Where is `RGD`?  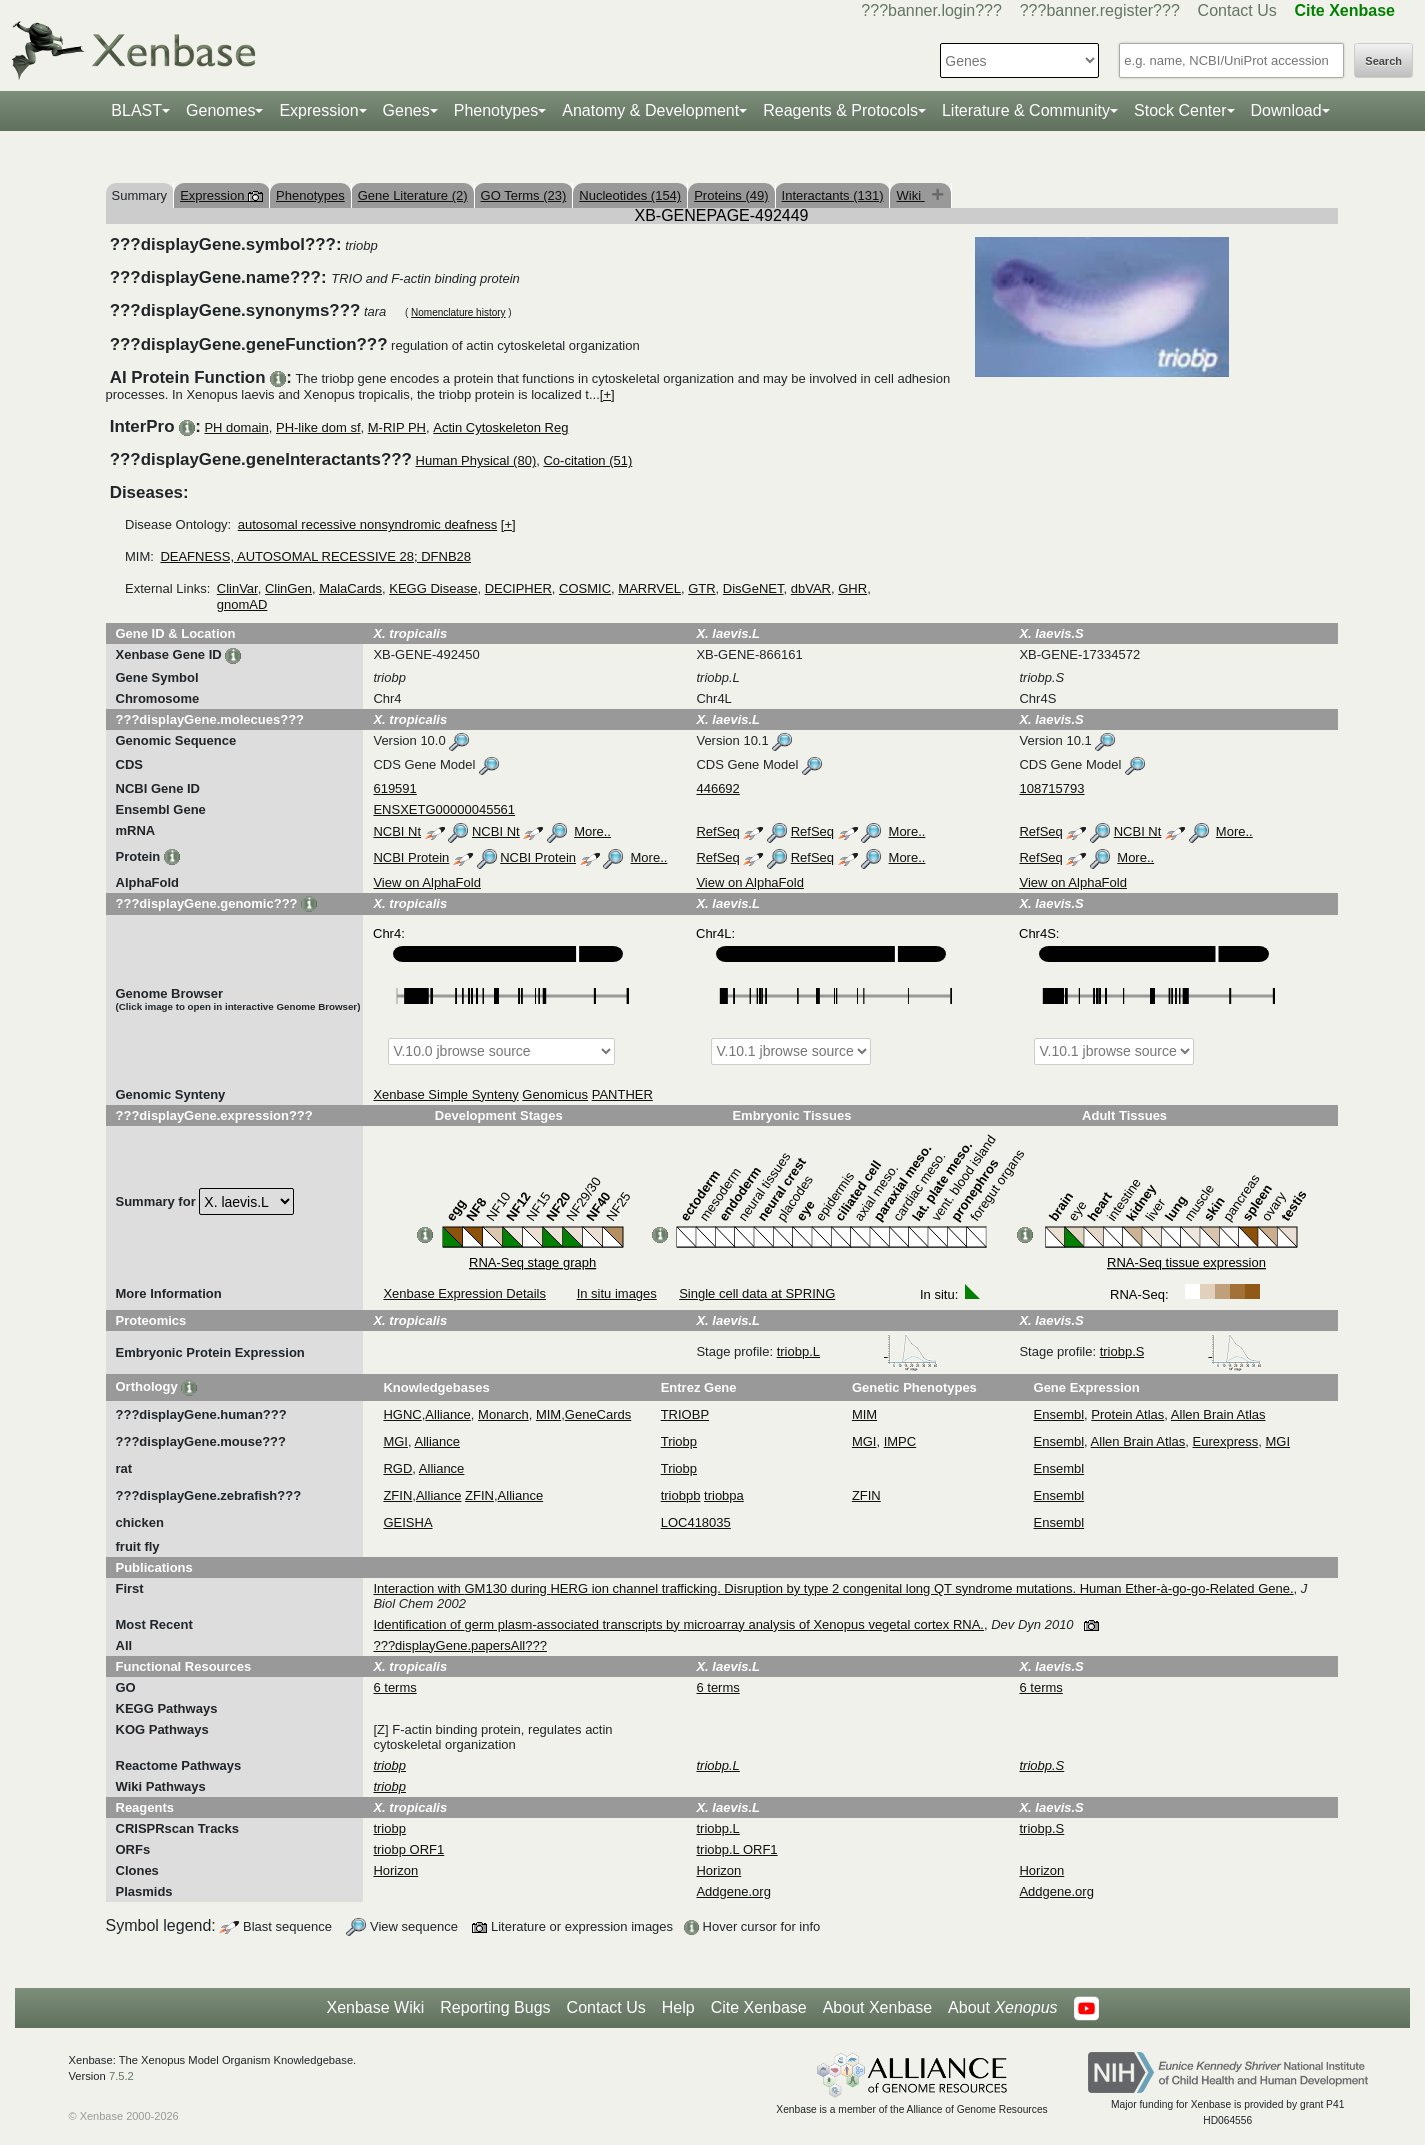
RGD is located at coordinates (397, 1468).